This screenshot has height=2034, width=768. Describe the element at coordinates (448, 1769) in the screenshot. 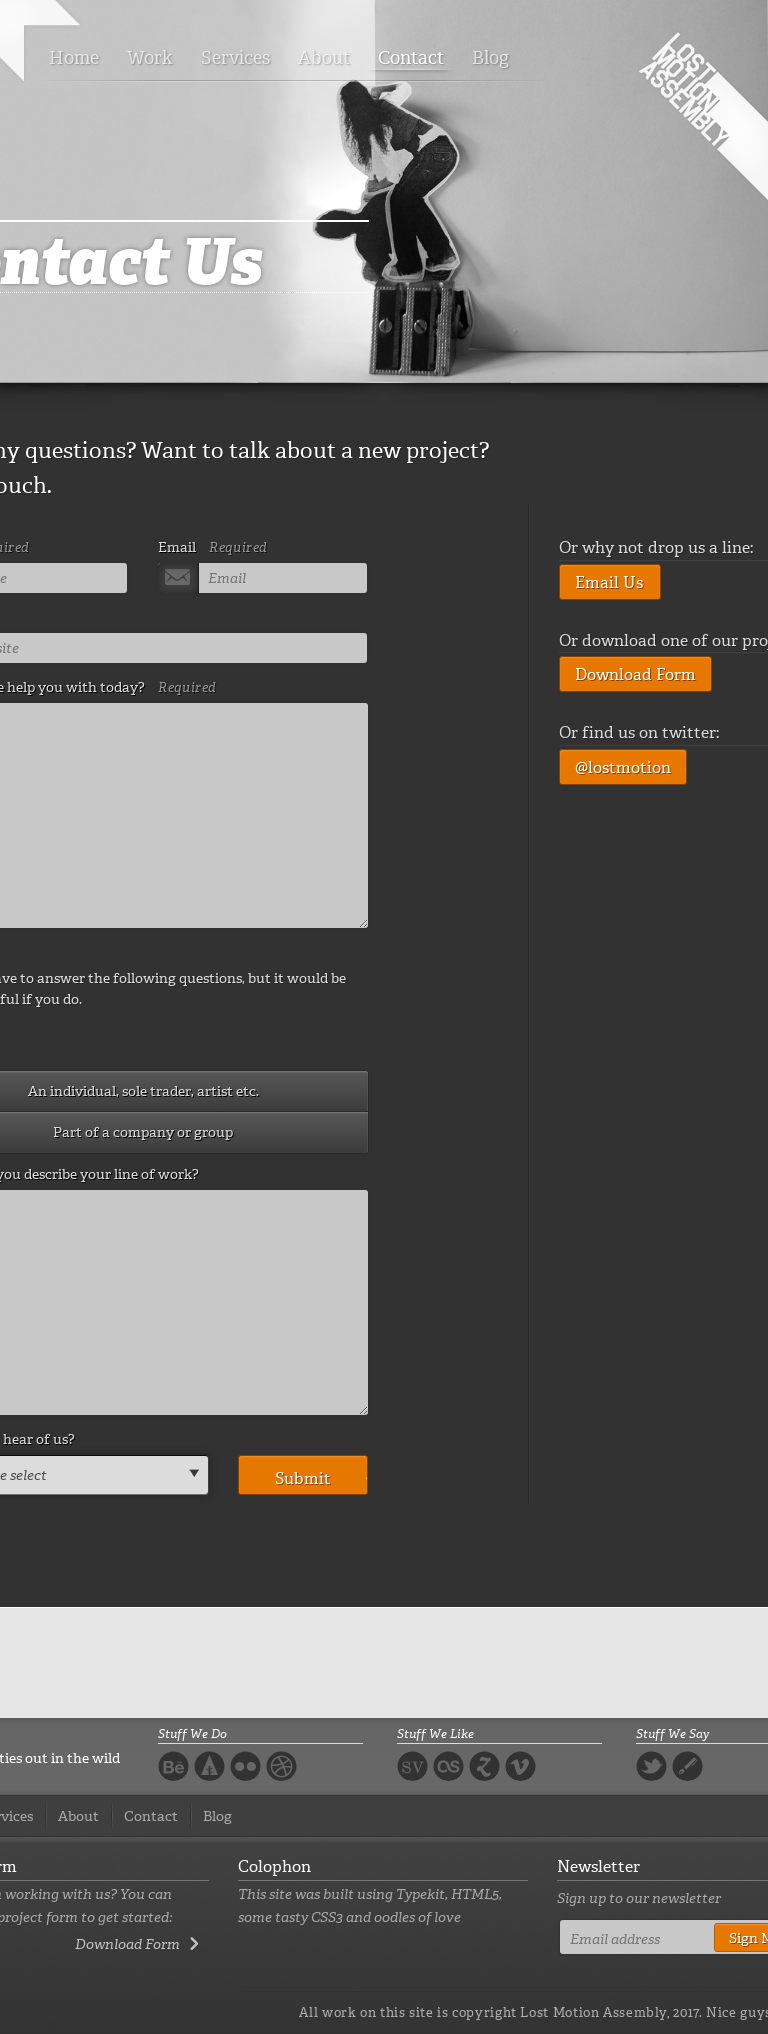

I see `Last FM` at that location.